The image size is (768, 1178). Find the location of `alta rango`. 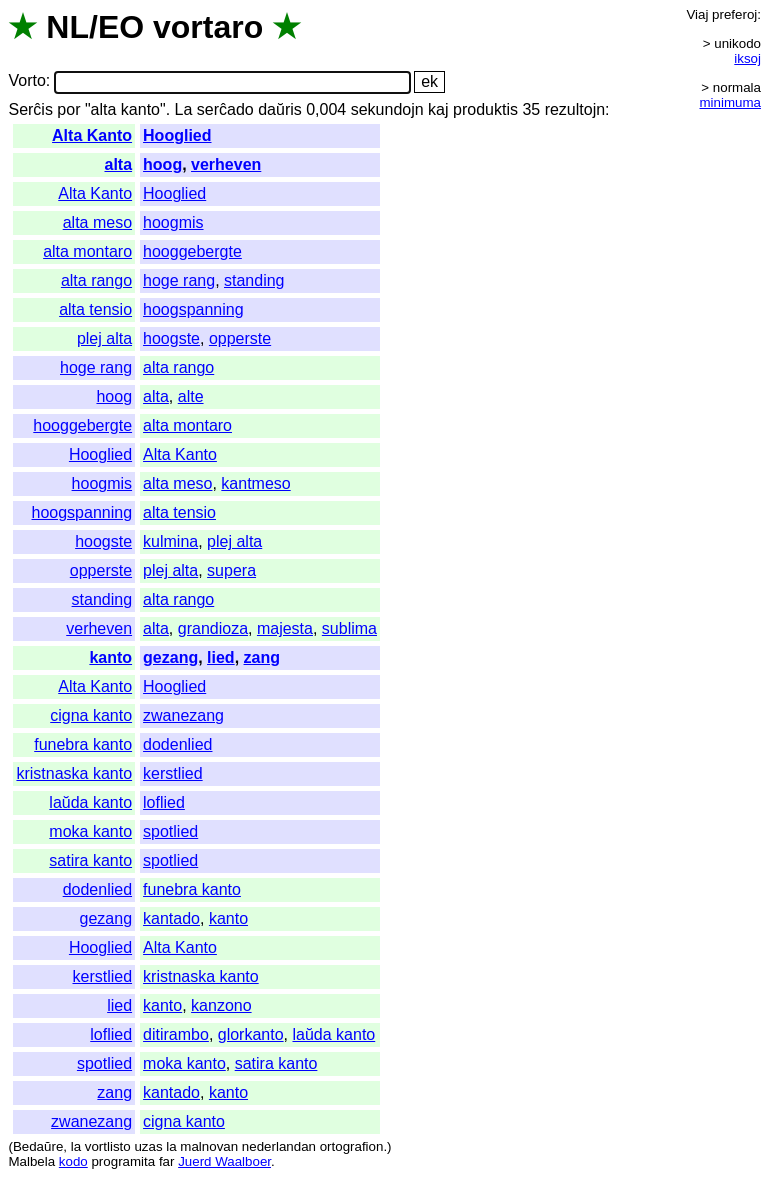

alta rango is located at coordinates (96, 280).